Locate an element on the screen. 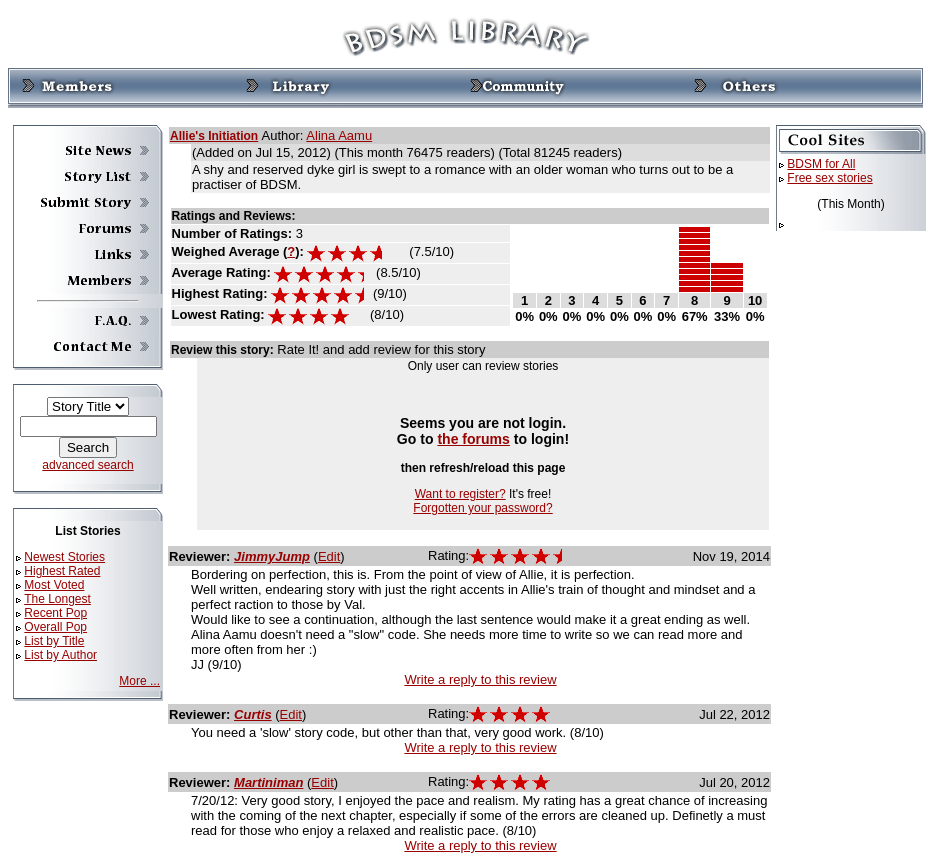 The width and height of the screenshot is (931, 867). BDSM for All is located at coordinates (821, 164).